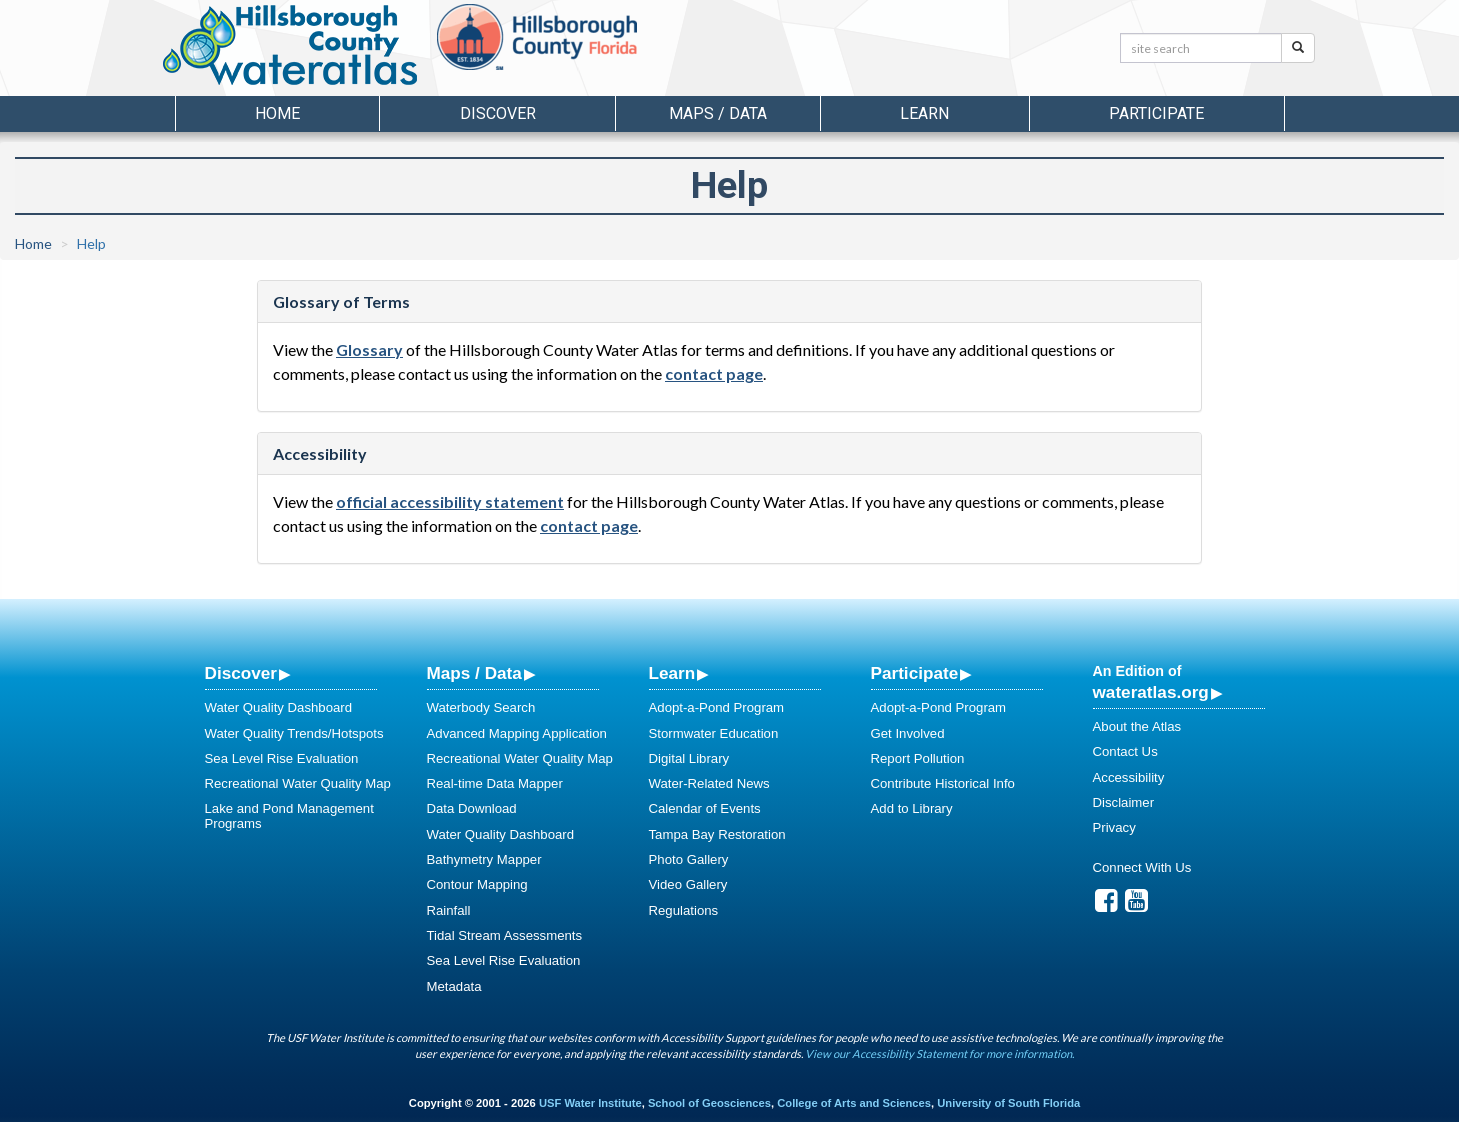  I want to click on Metadata, so click(454, 986).